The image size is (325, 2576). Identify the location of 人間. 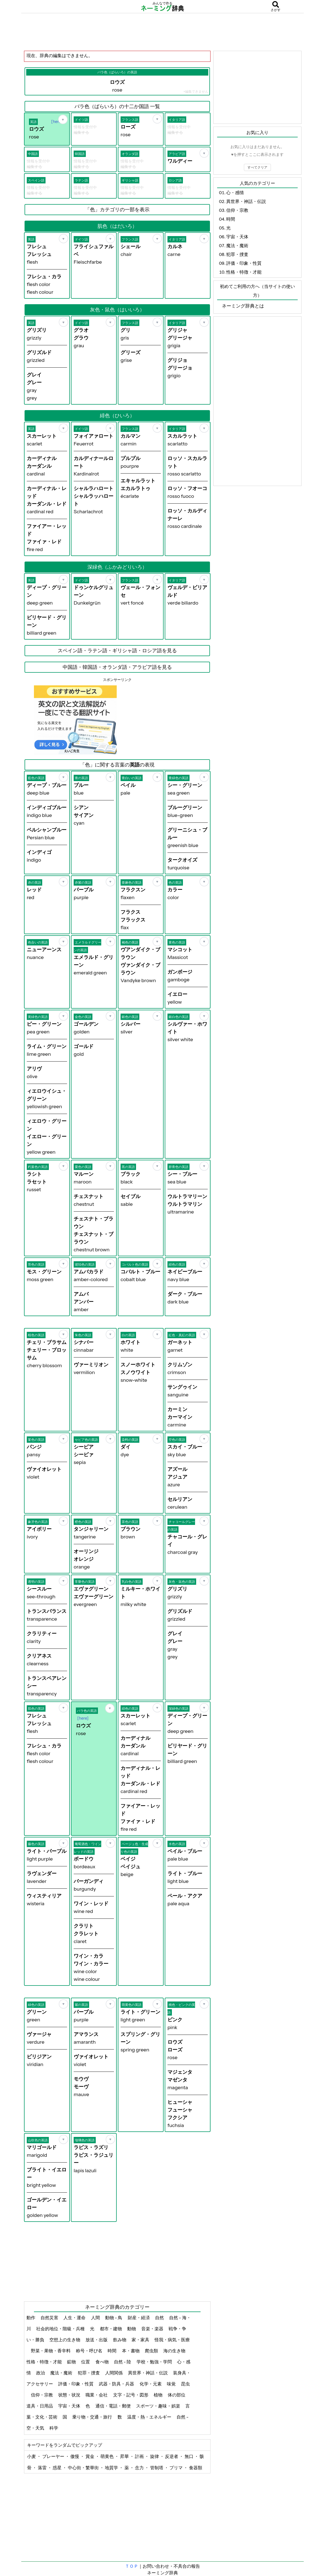
(96, 2317).